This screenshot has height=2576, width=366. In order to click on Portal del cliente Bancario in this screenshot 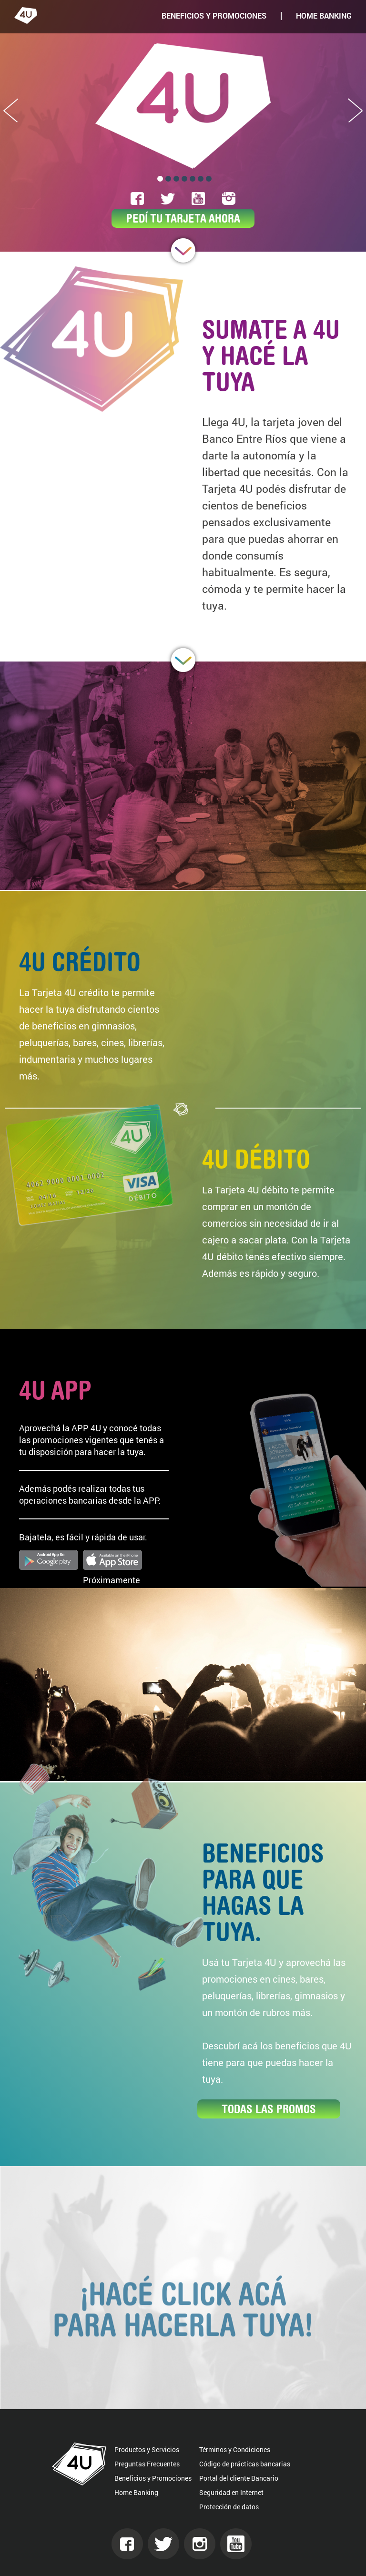, I will do `click(238, 2478)`.